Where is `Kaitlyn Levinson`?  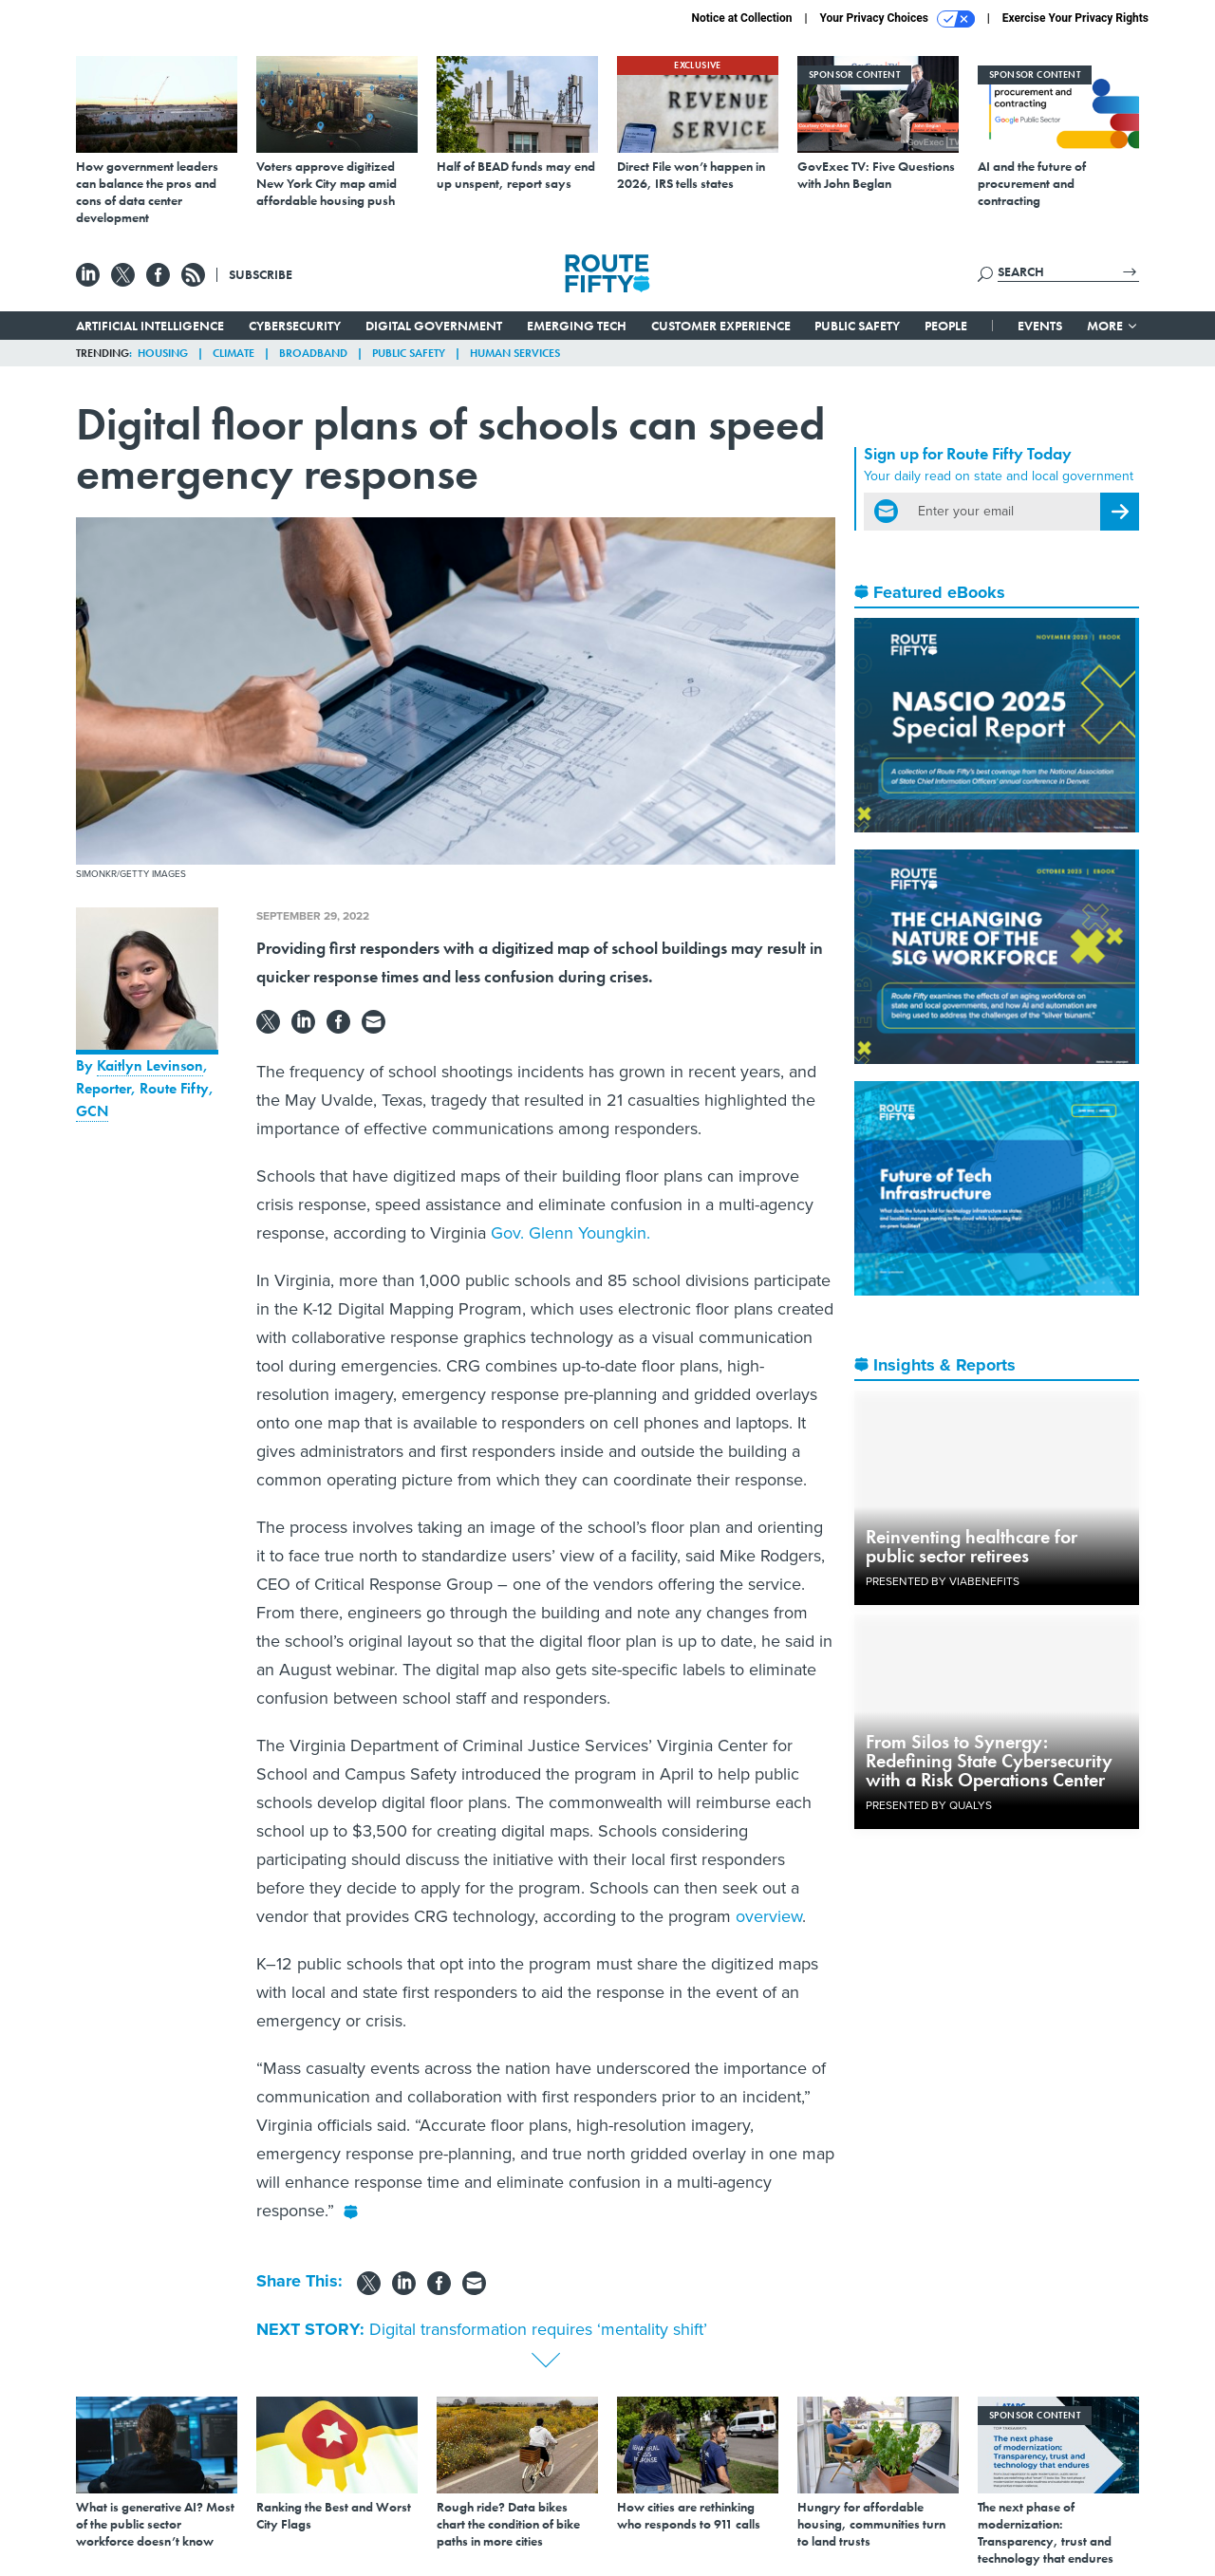
Kaitlyn Levinson is located at coordinates (150, 1065).